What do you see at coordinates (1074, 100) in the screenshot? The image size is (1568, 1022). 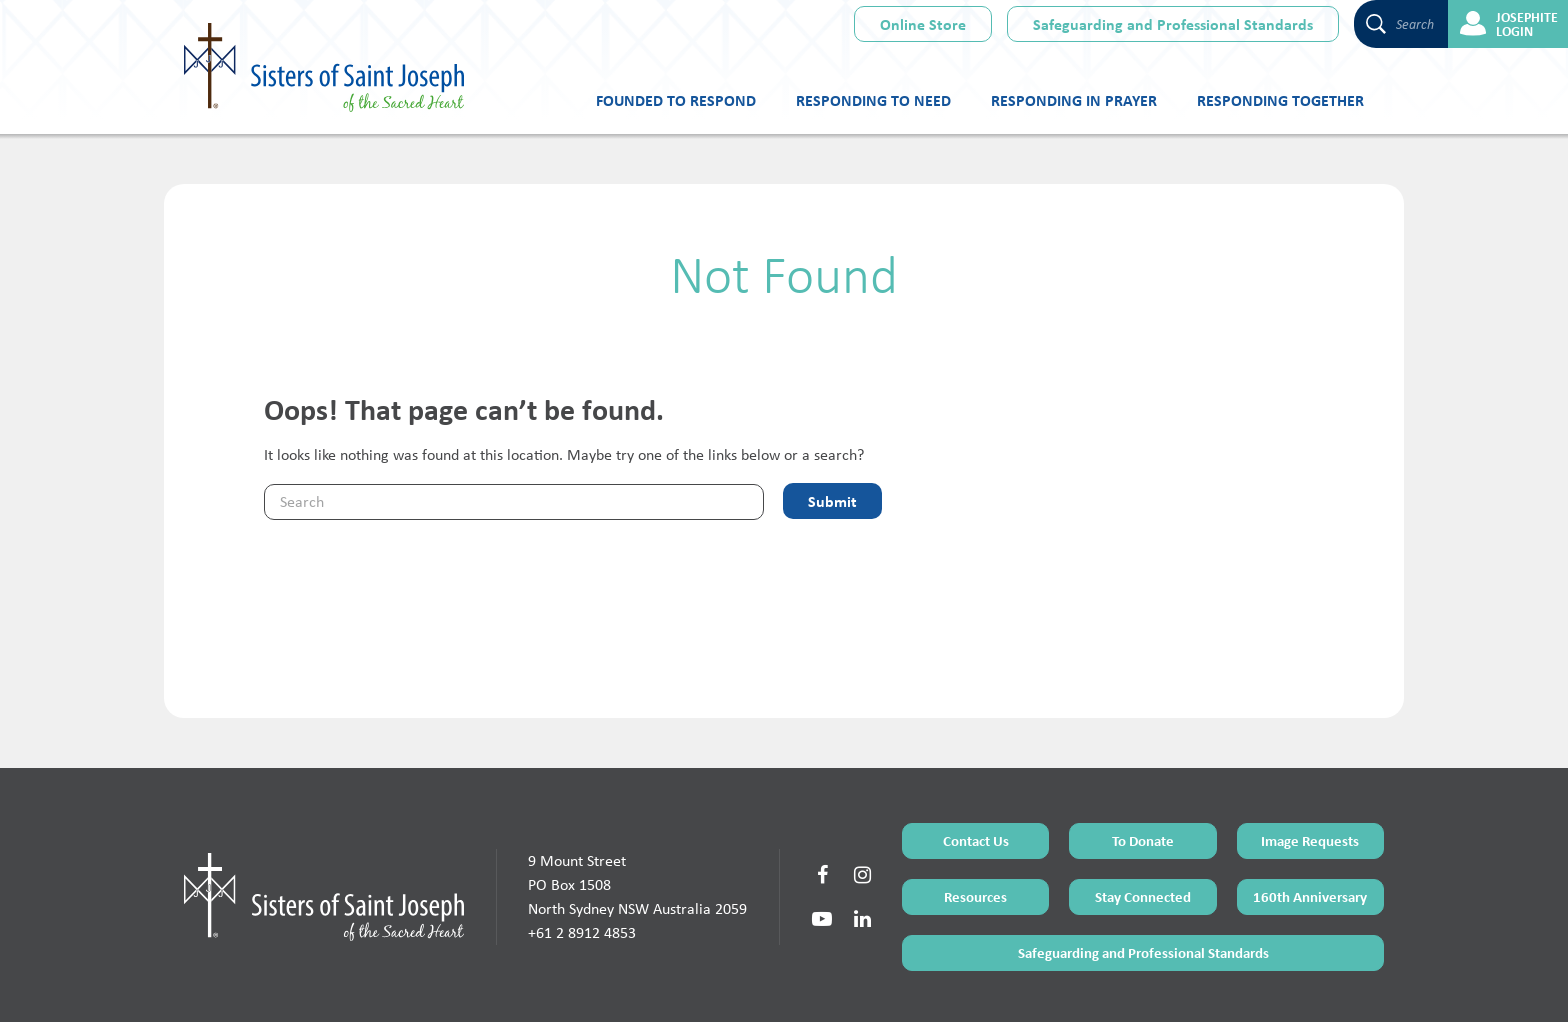 I see `Responding in Prayer` at bounding box center [1074, 100].